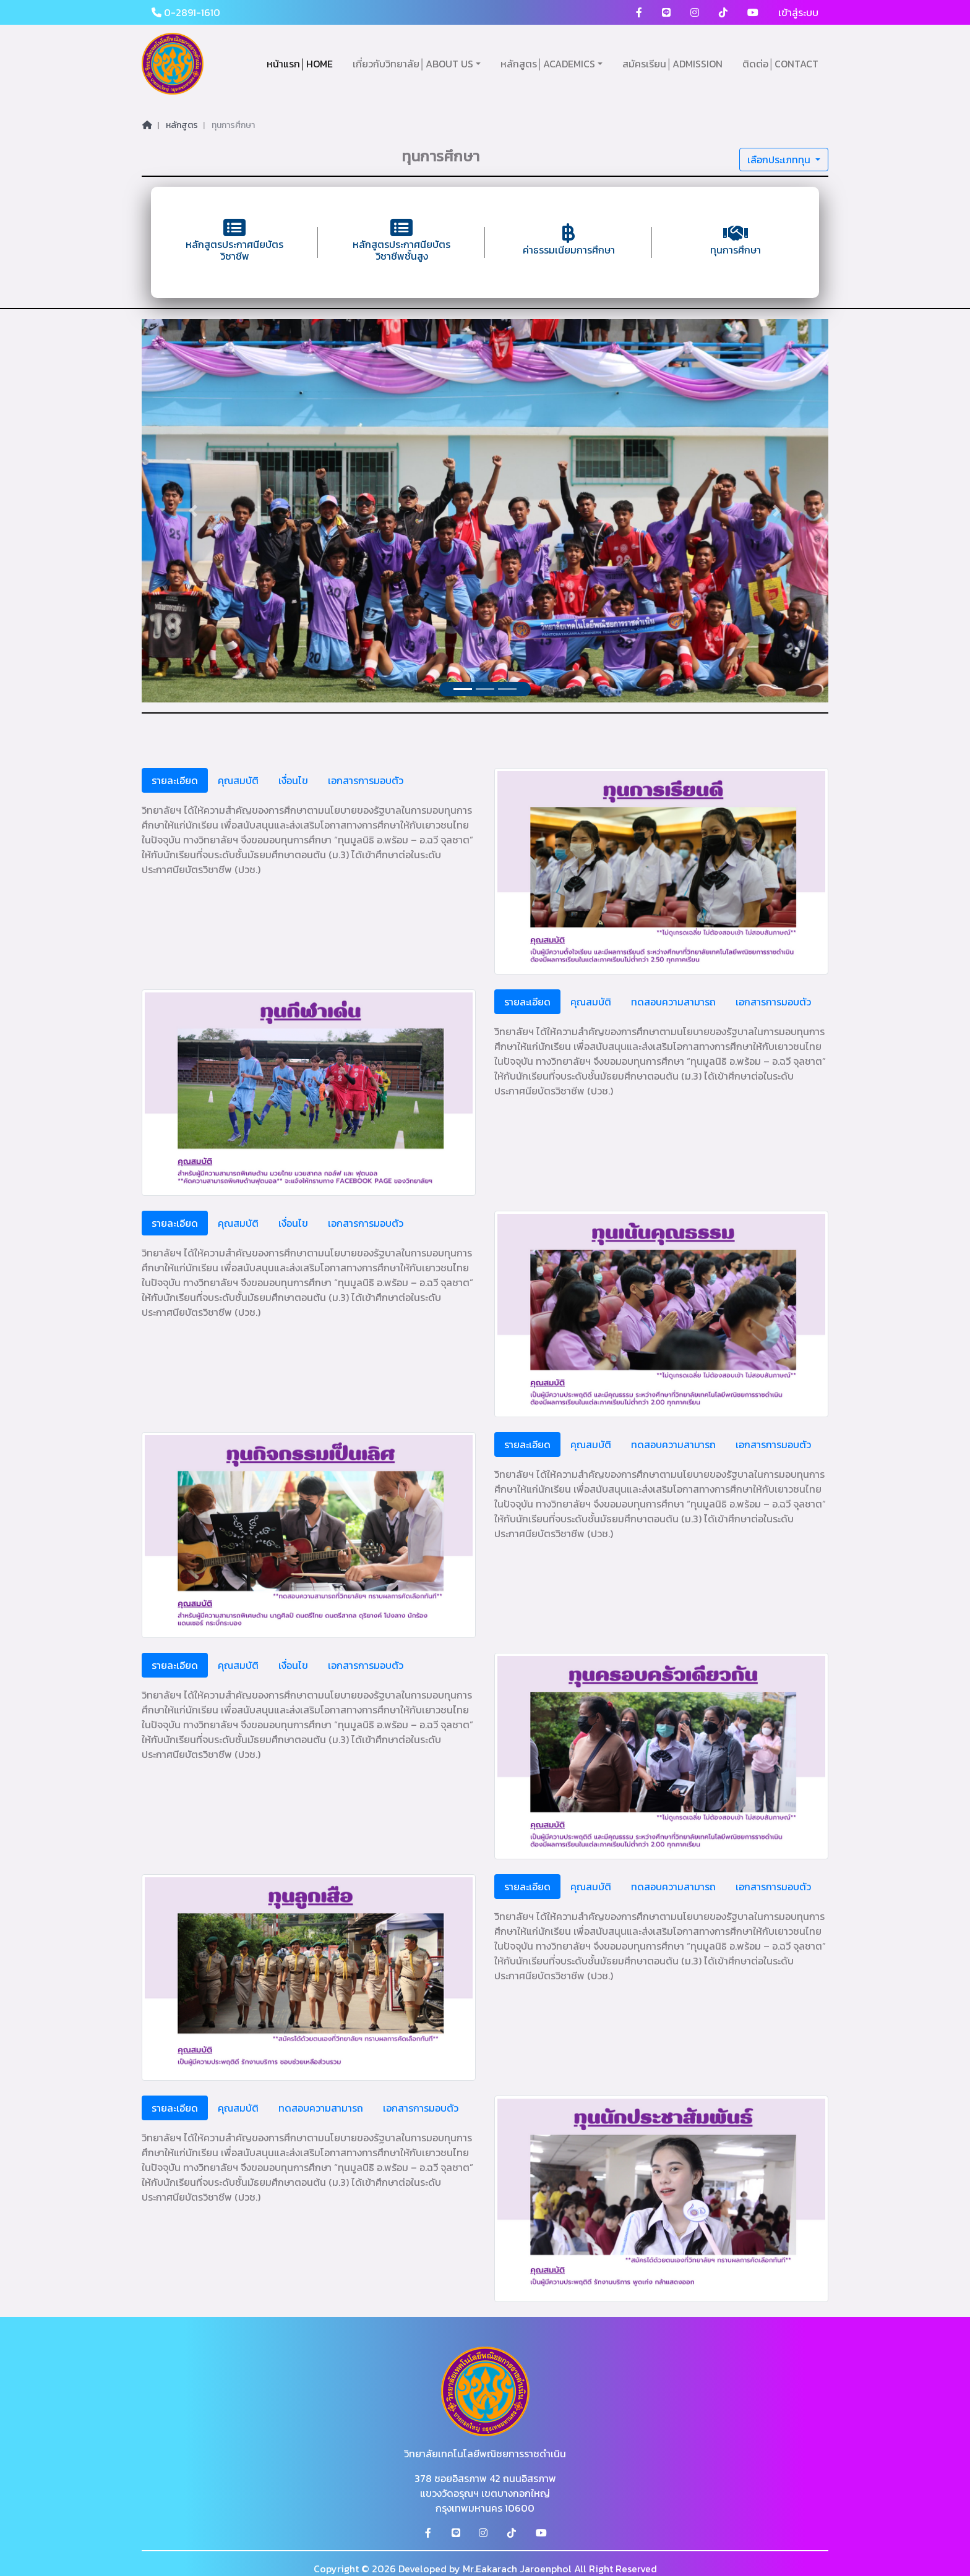 Image resolution: width=970 pixels, height=2576 pixels. I want to click on ทดสอบความสามารถ [tab], so click(673, 1001).